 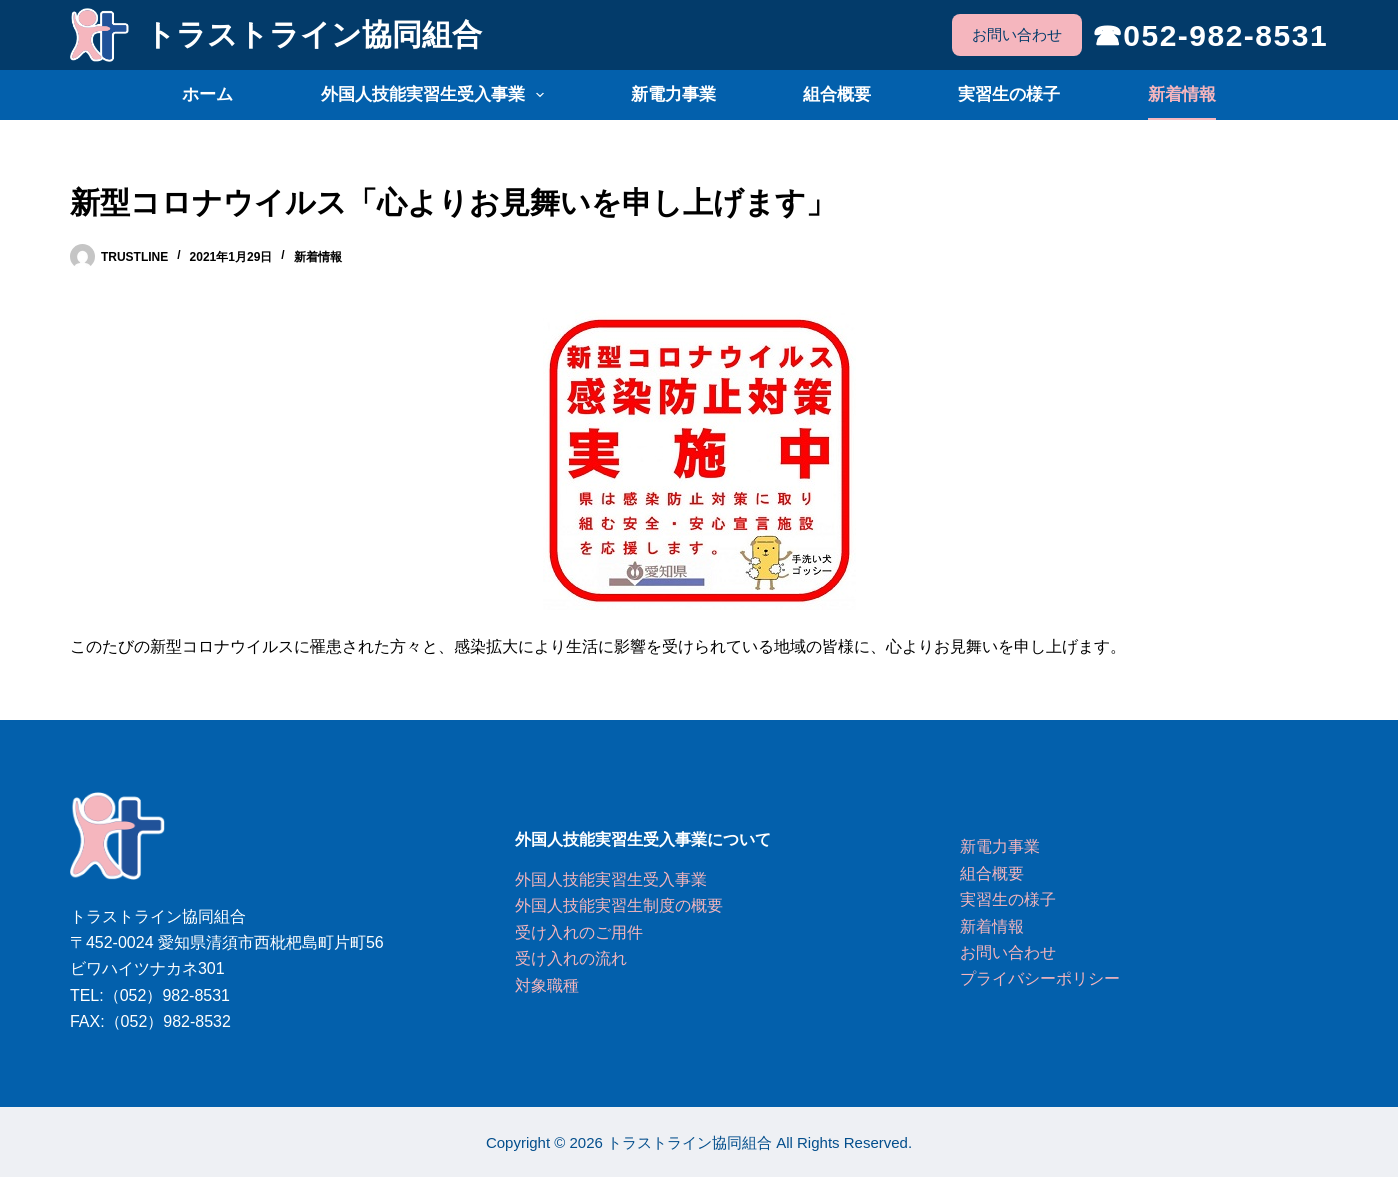 What do you see at coordinates (1009, 94) in the screenshot?
I see `実習生の様子` at bounding box center [1009, 94].